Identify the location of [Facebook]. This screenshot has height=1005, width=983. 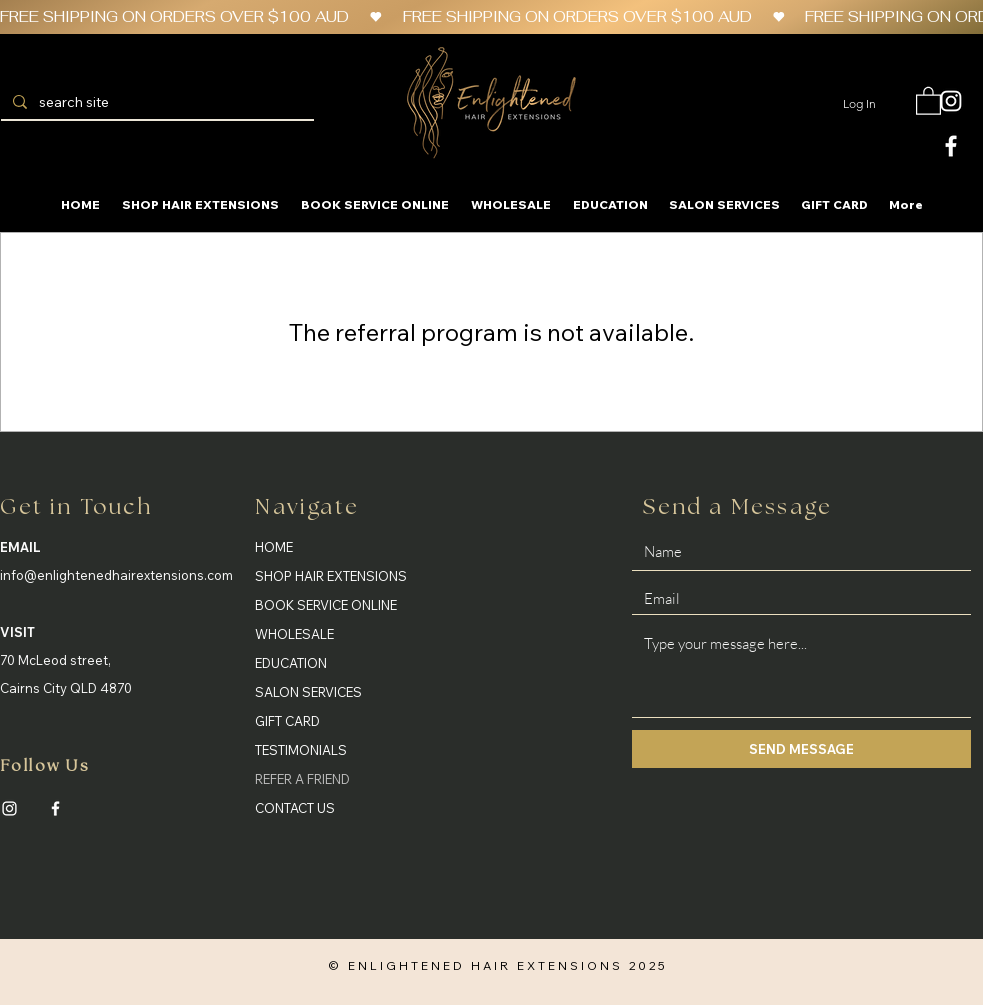
(55, 808).